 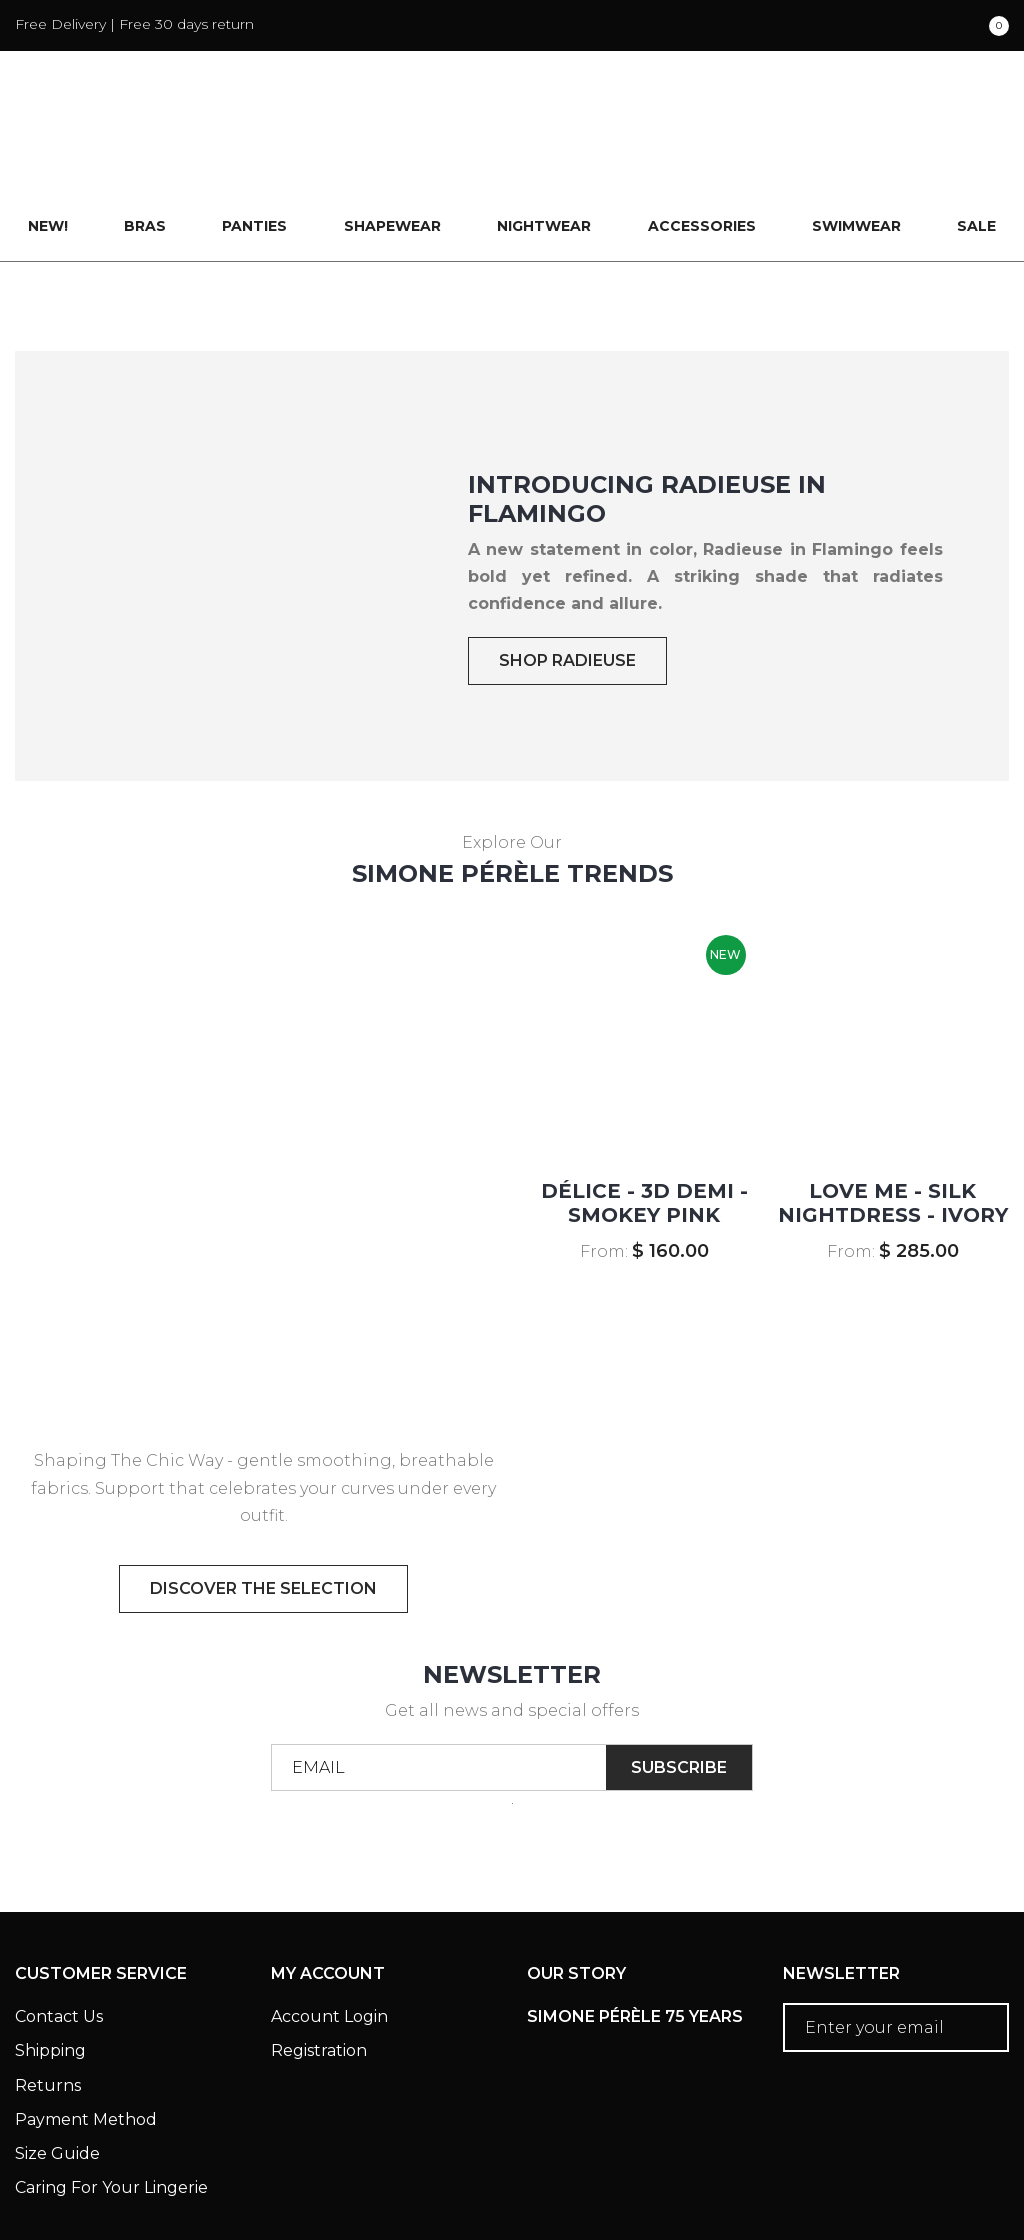 I want to click on Accessories, so click(x=702, y=124).